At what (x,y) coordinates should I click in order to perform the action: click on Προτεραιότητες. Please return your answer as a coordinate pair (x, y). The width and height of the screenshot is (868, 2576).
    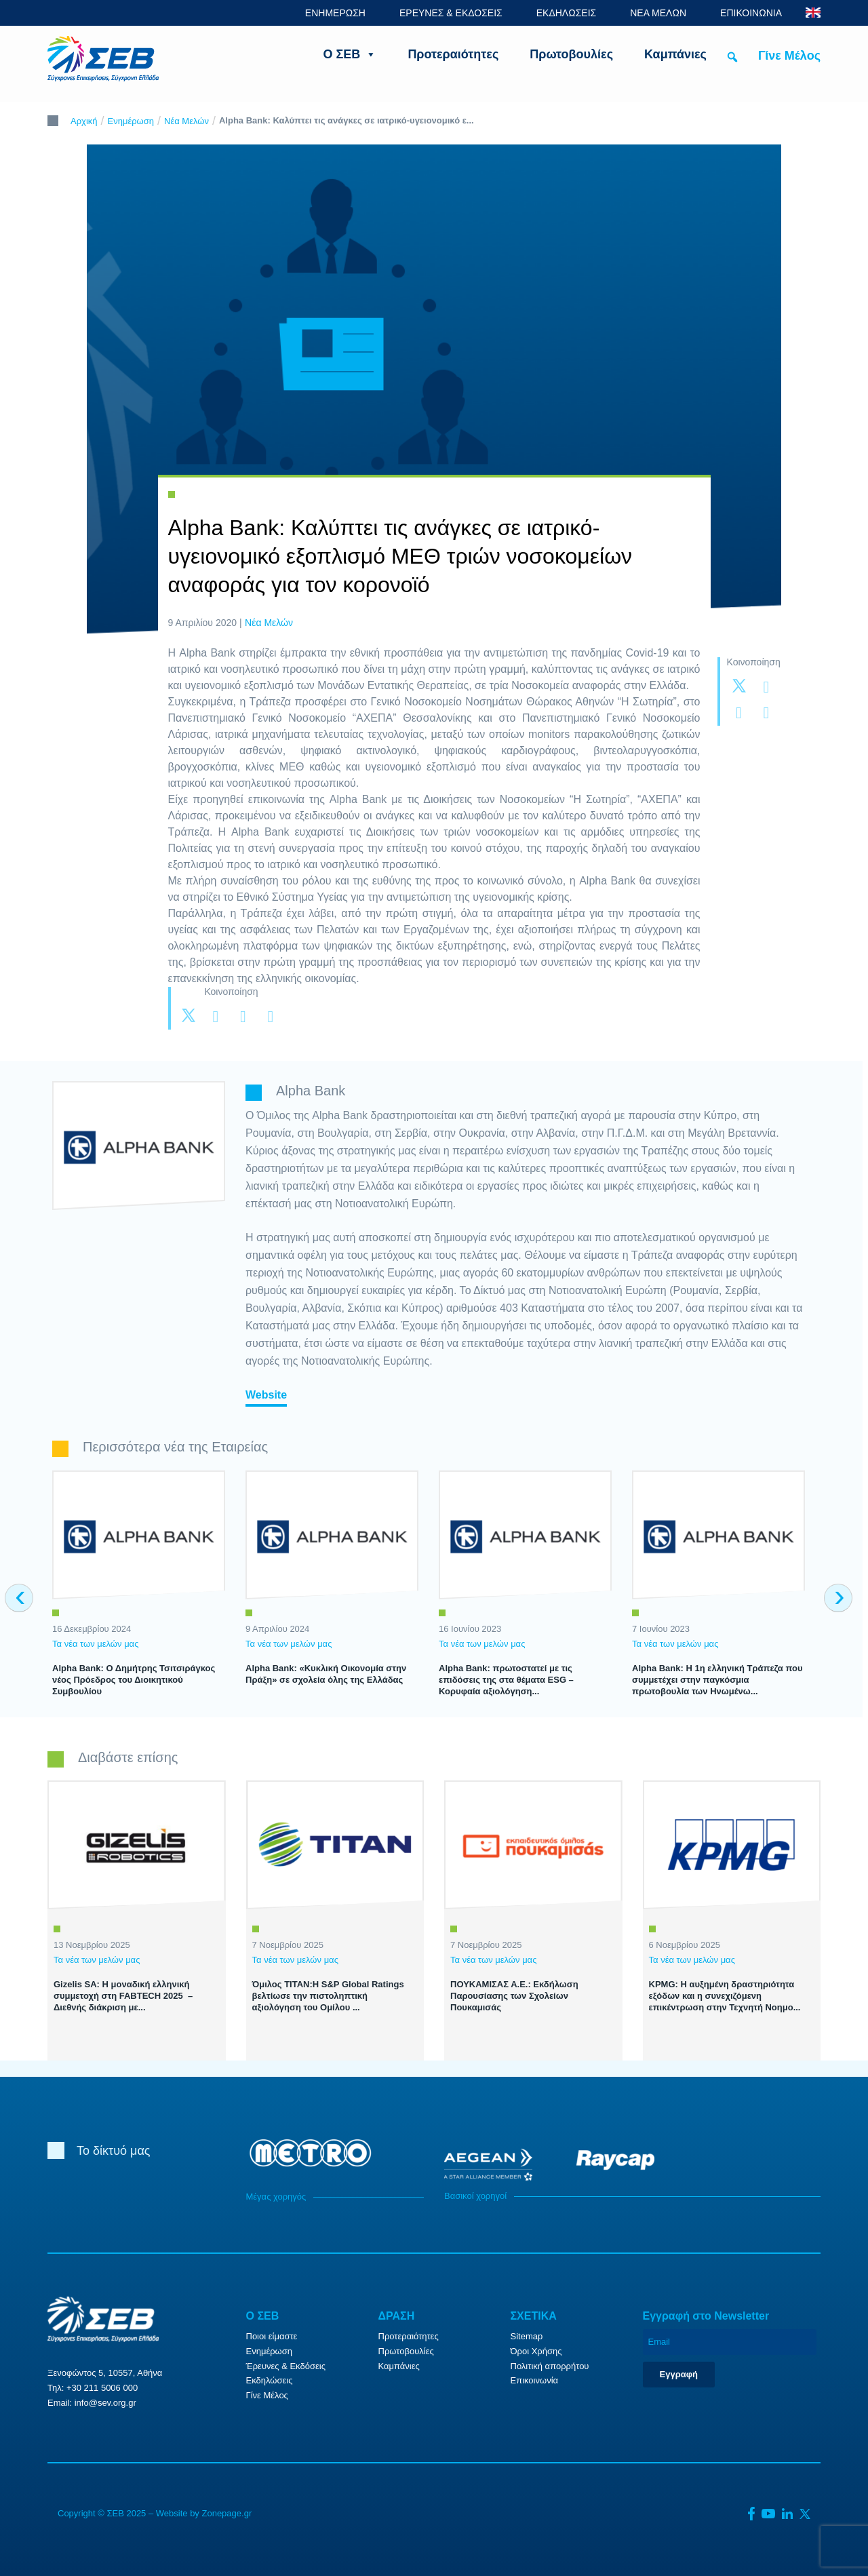
    Looking at the image, I should click on (453, 54).